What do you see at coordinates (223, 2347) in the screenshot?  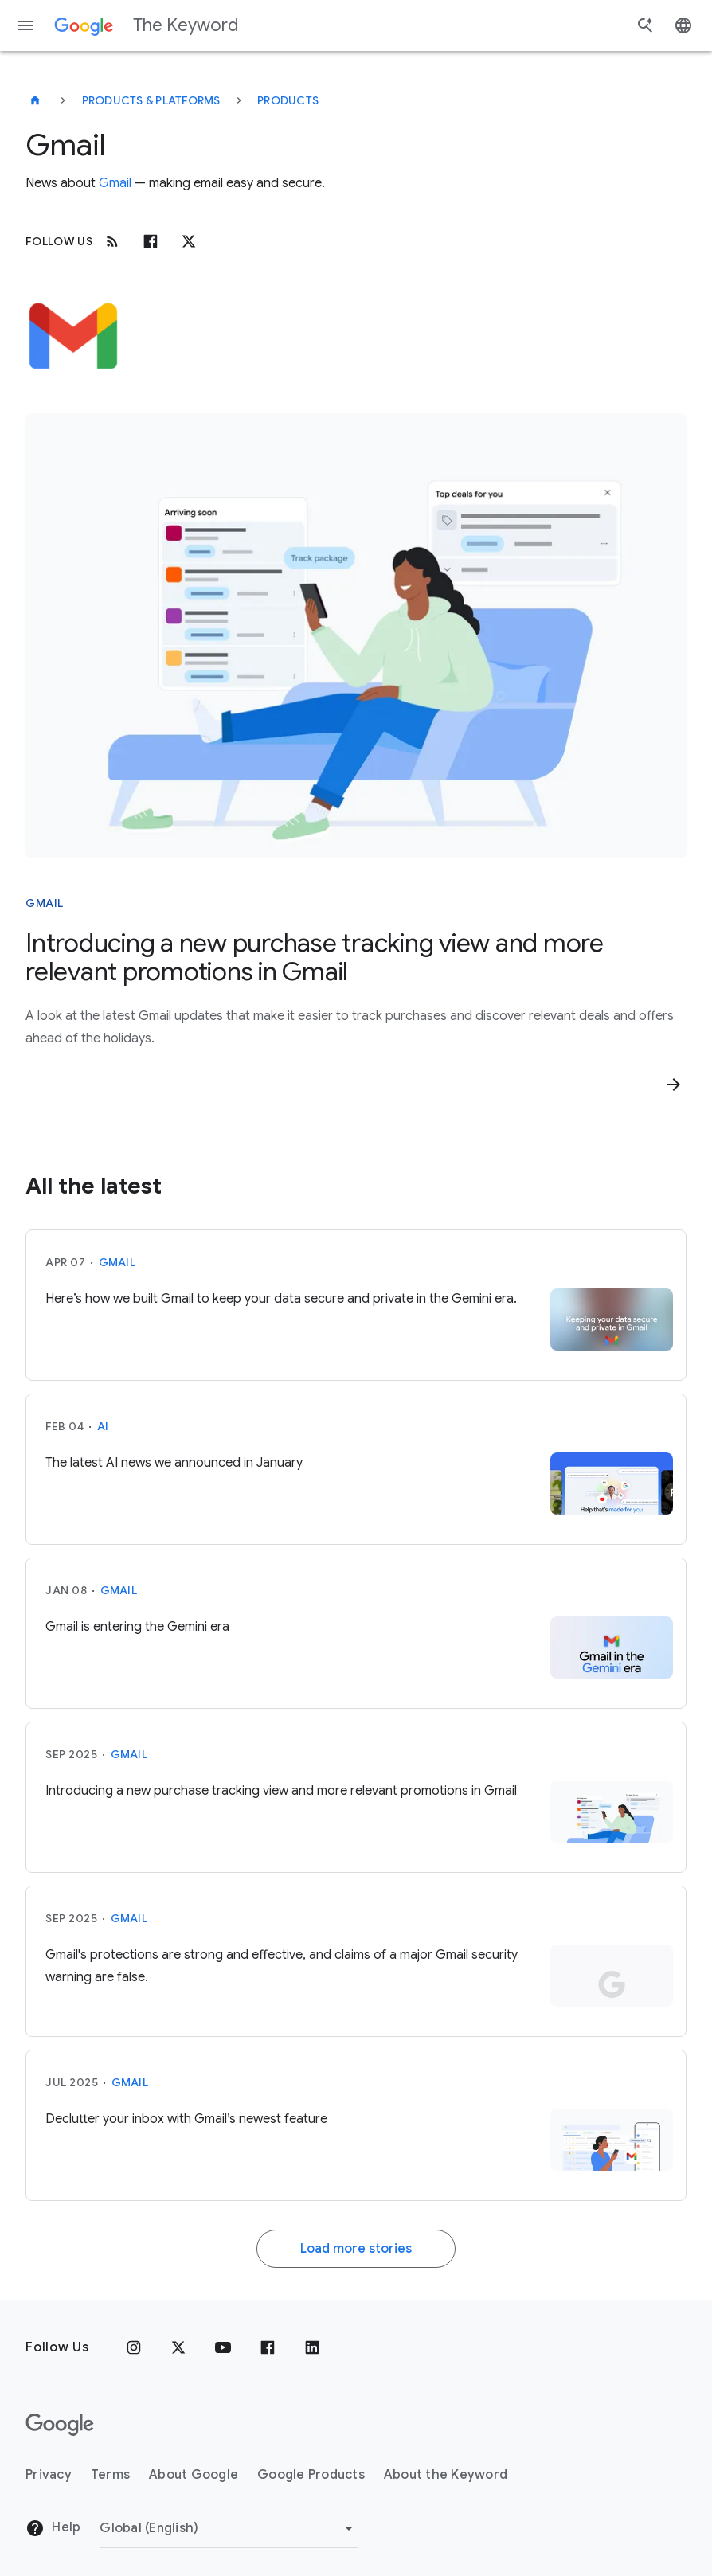 I see `[YouTube]` at bounding box center [223, 2347].